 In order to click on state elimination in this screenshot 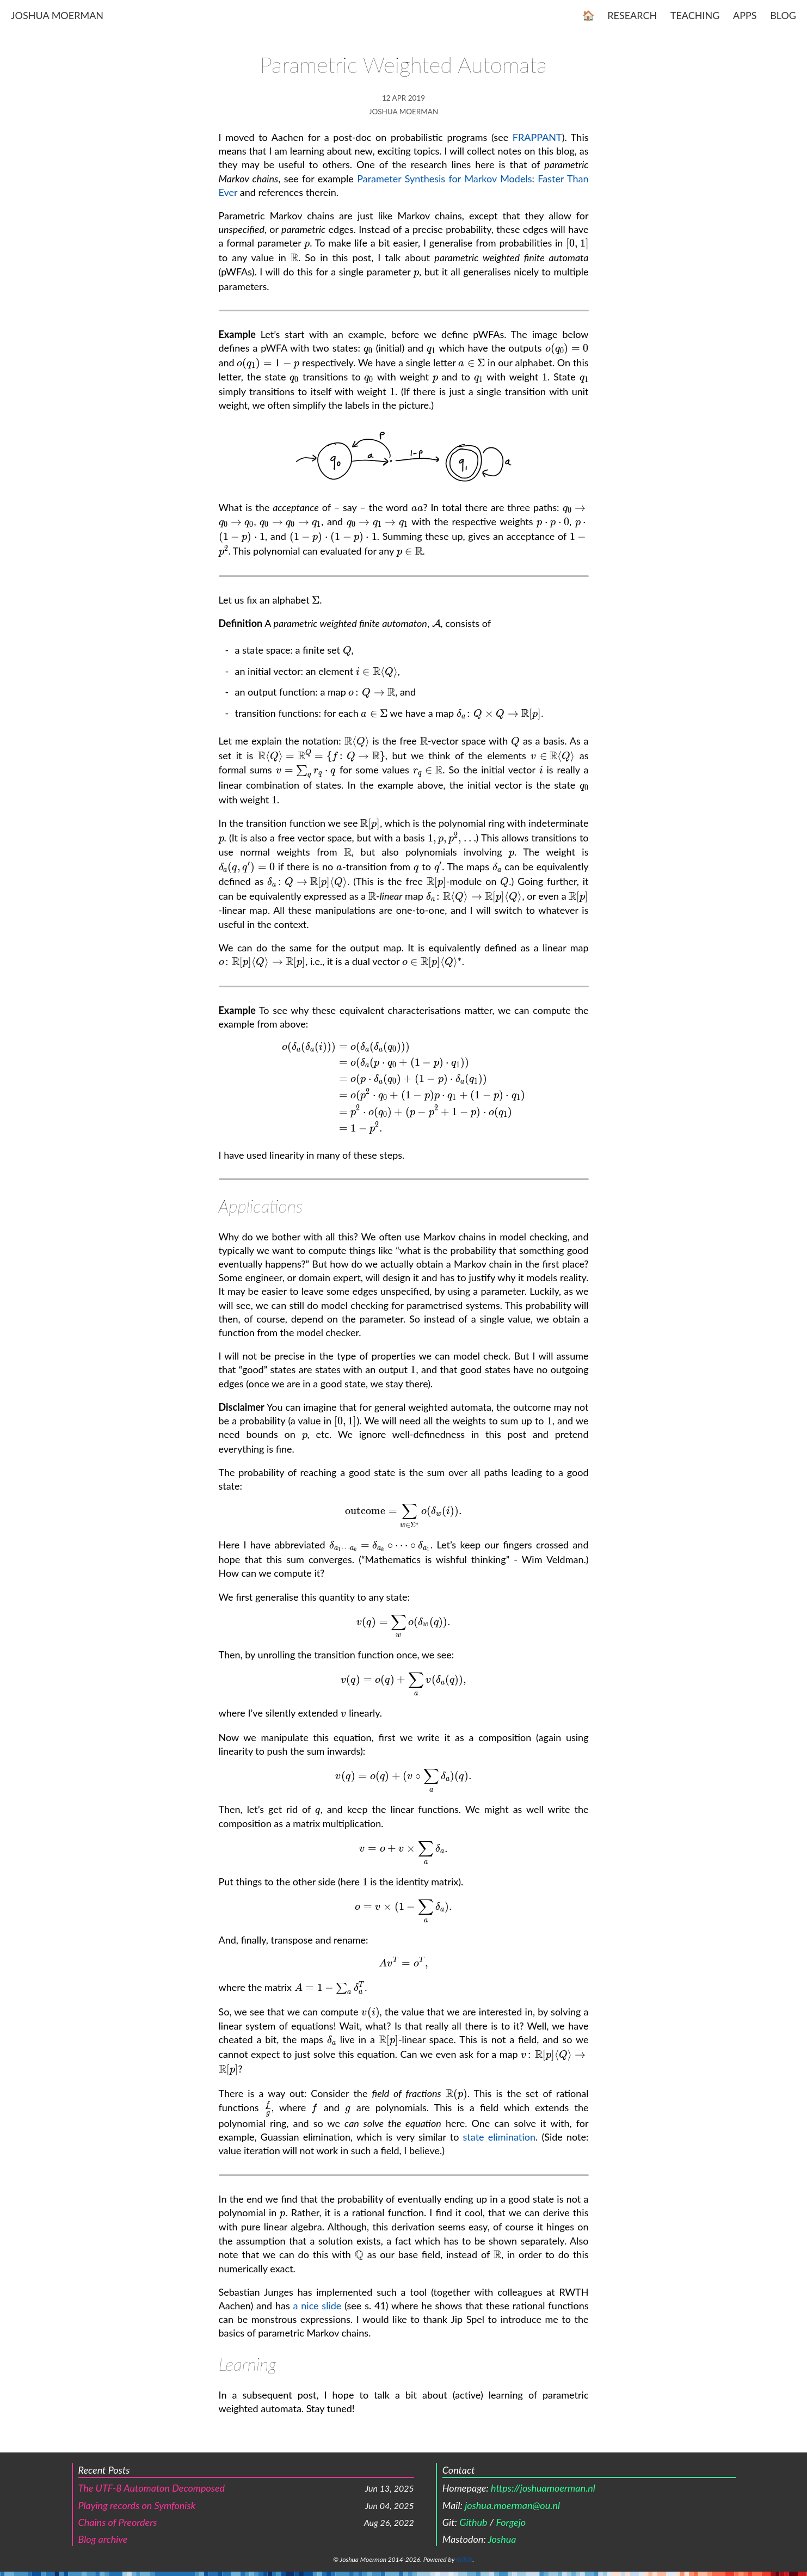, I will do `click(499, 2137)`.